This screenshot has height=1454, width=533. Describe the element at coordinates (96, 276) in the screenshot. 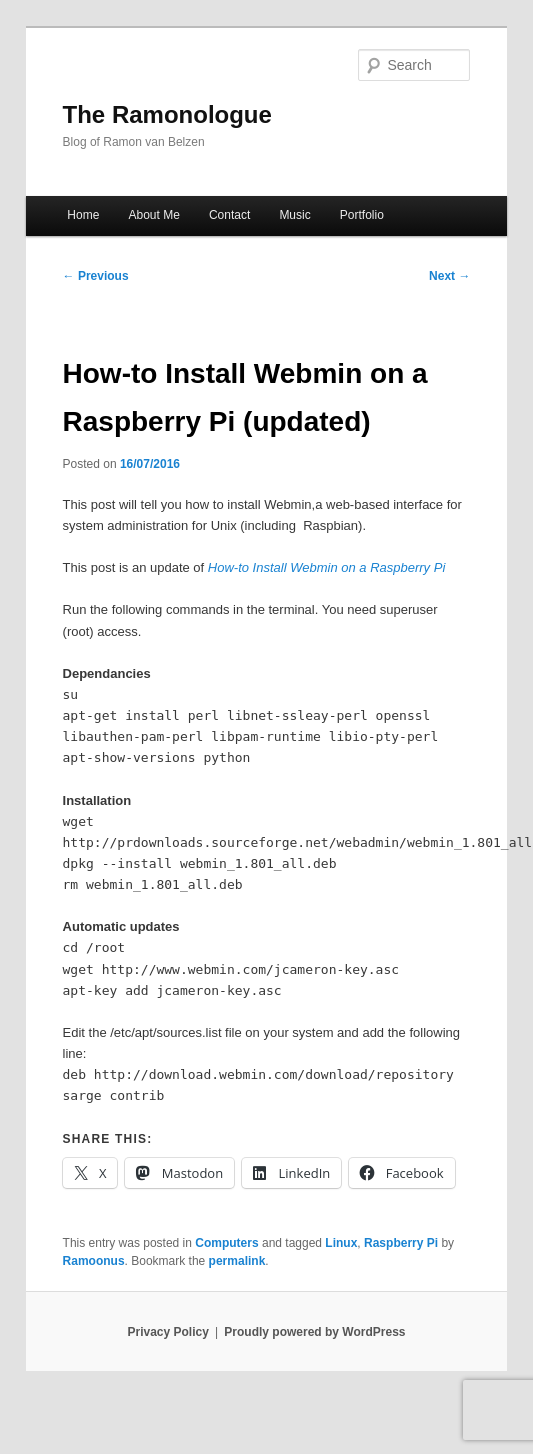

I see `Previous` at that location.